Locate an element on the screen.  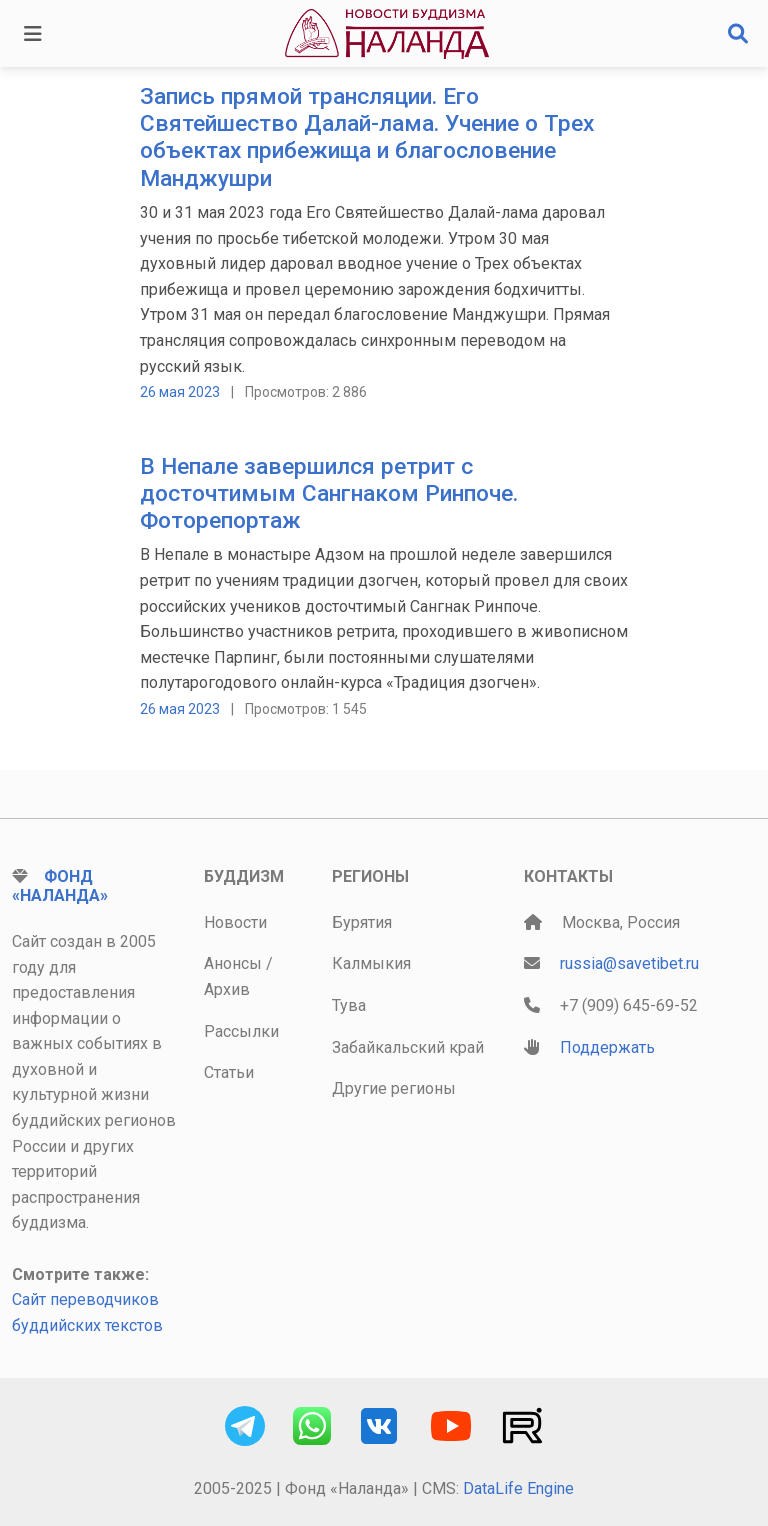
26 мая 2023 is located at coordinates (180, 392).